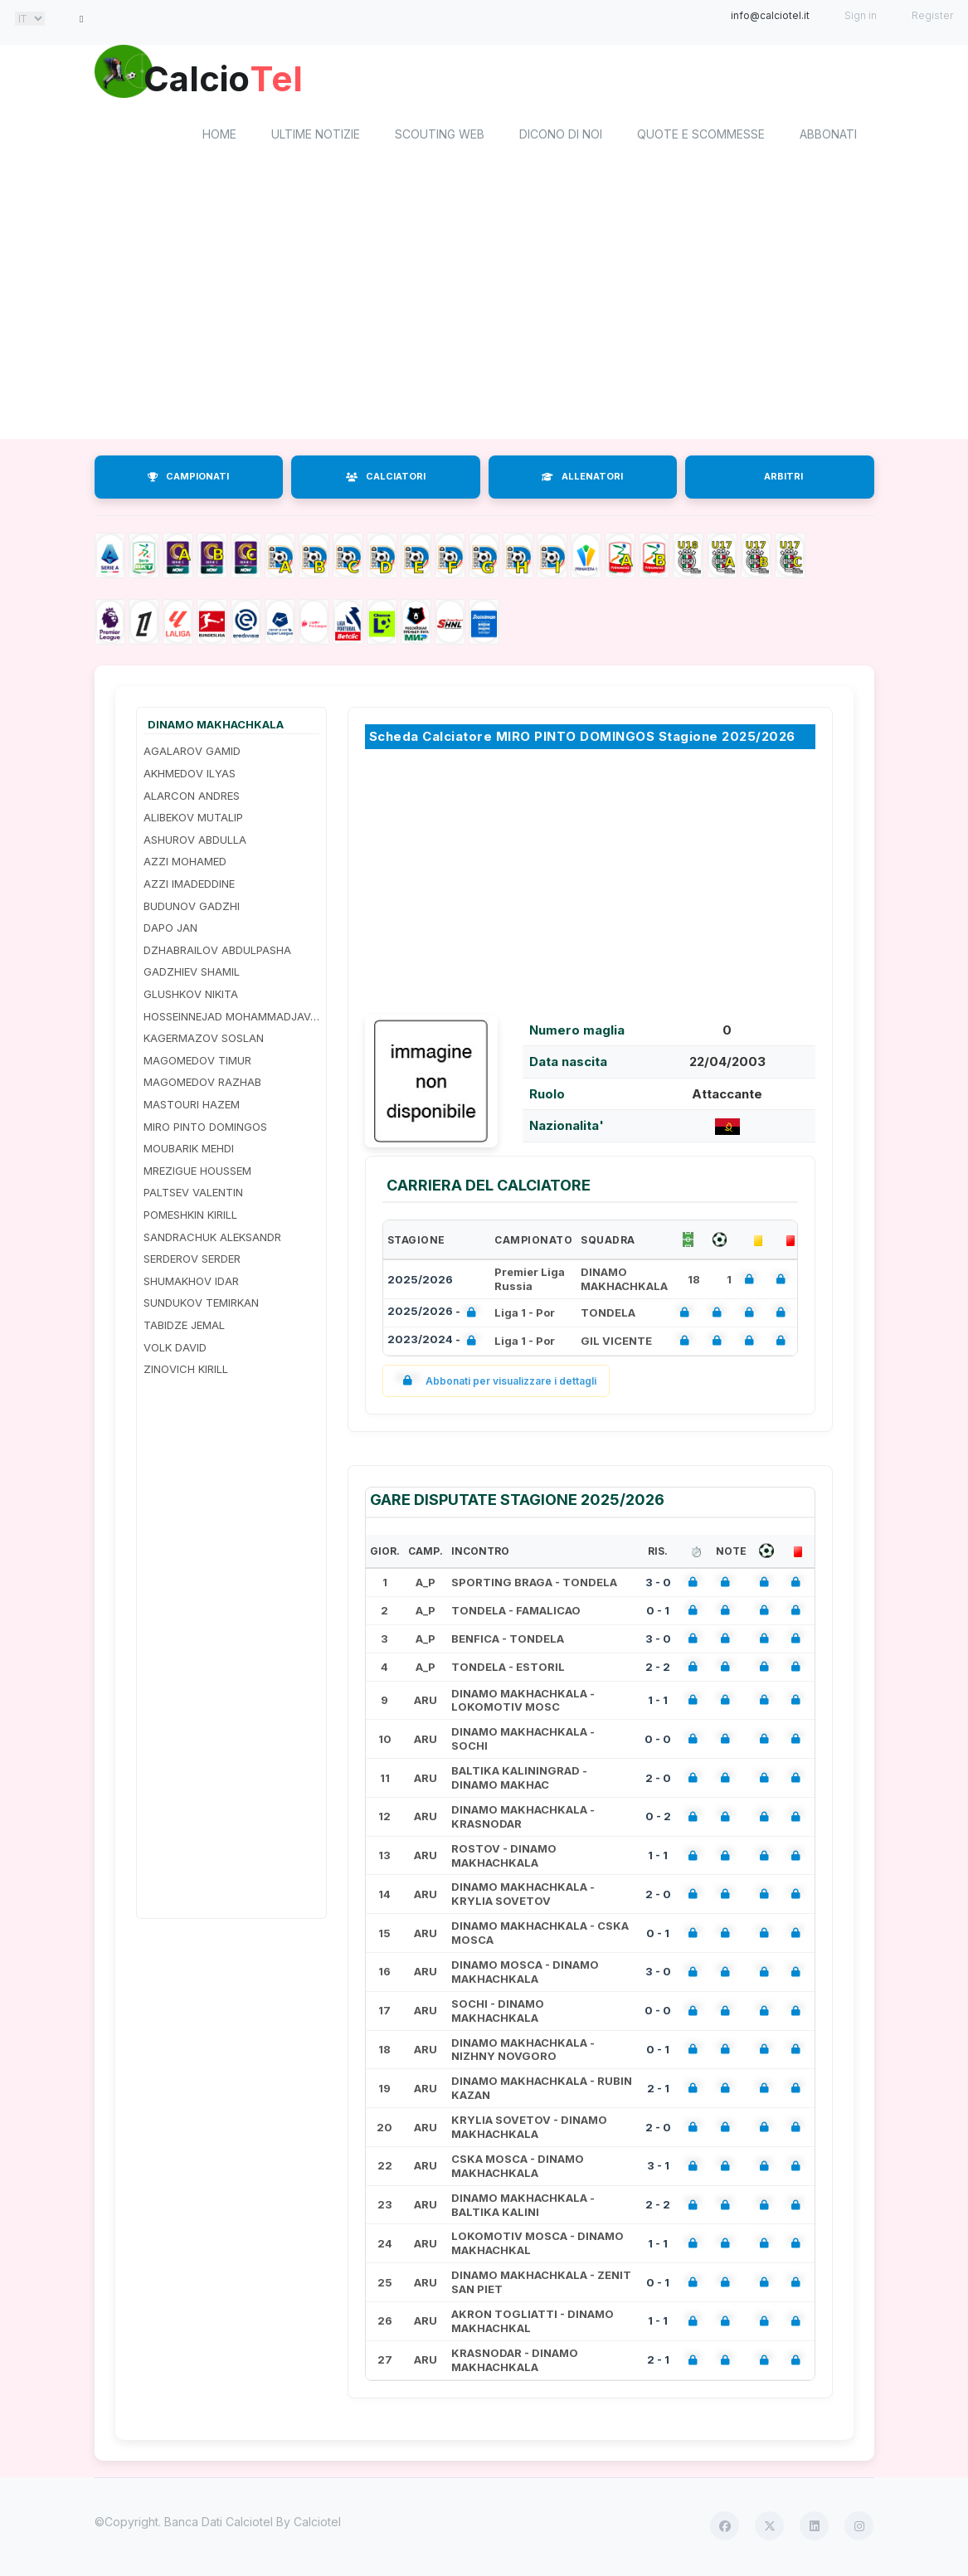 The width and height of the screenshot is (968, 2576). I want to click on Calcio, so click(234, 78).